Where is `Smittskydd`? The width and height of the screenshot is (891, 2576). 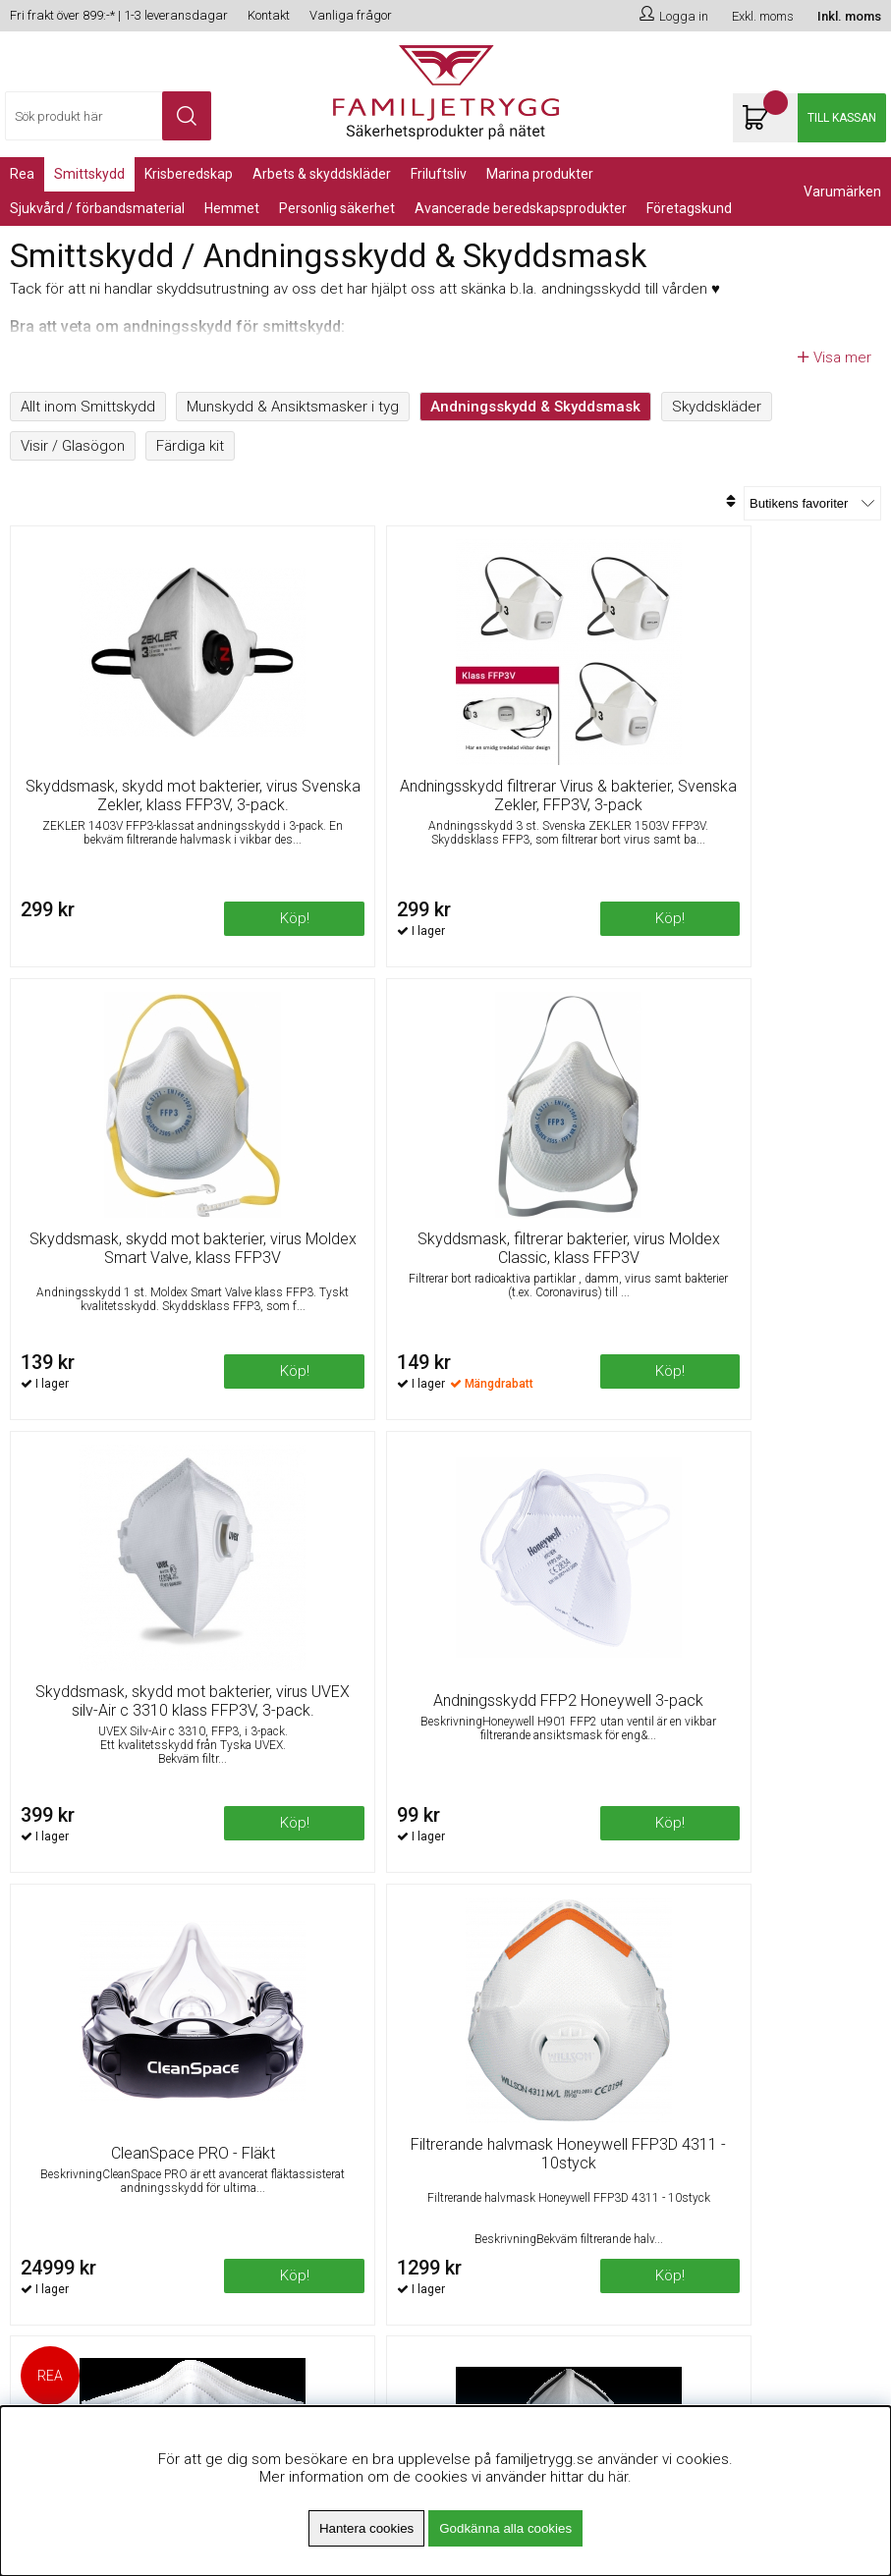
Smittskydd is located at coordinates (89, 174).